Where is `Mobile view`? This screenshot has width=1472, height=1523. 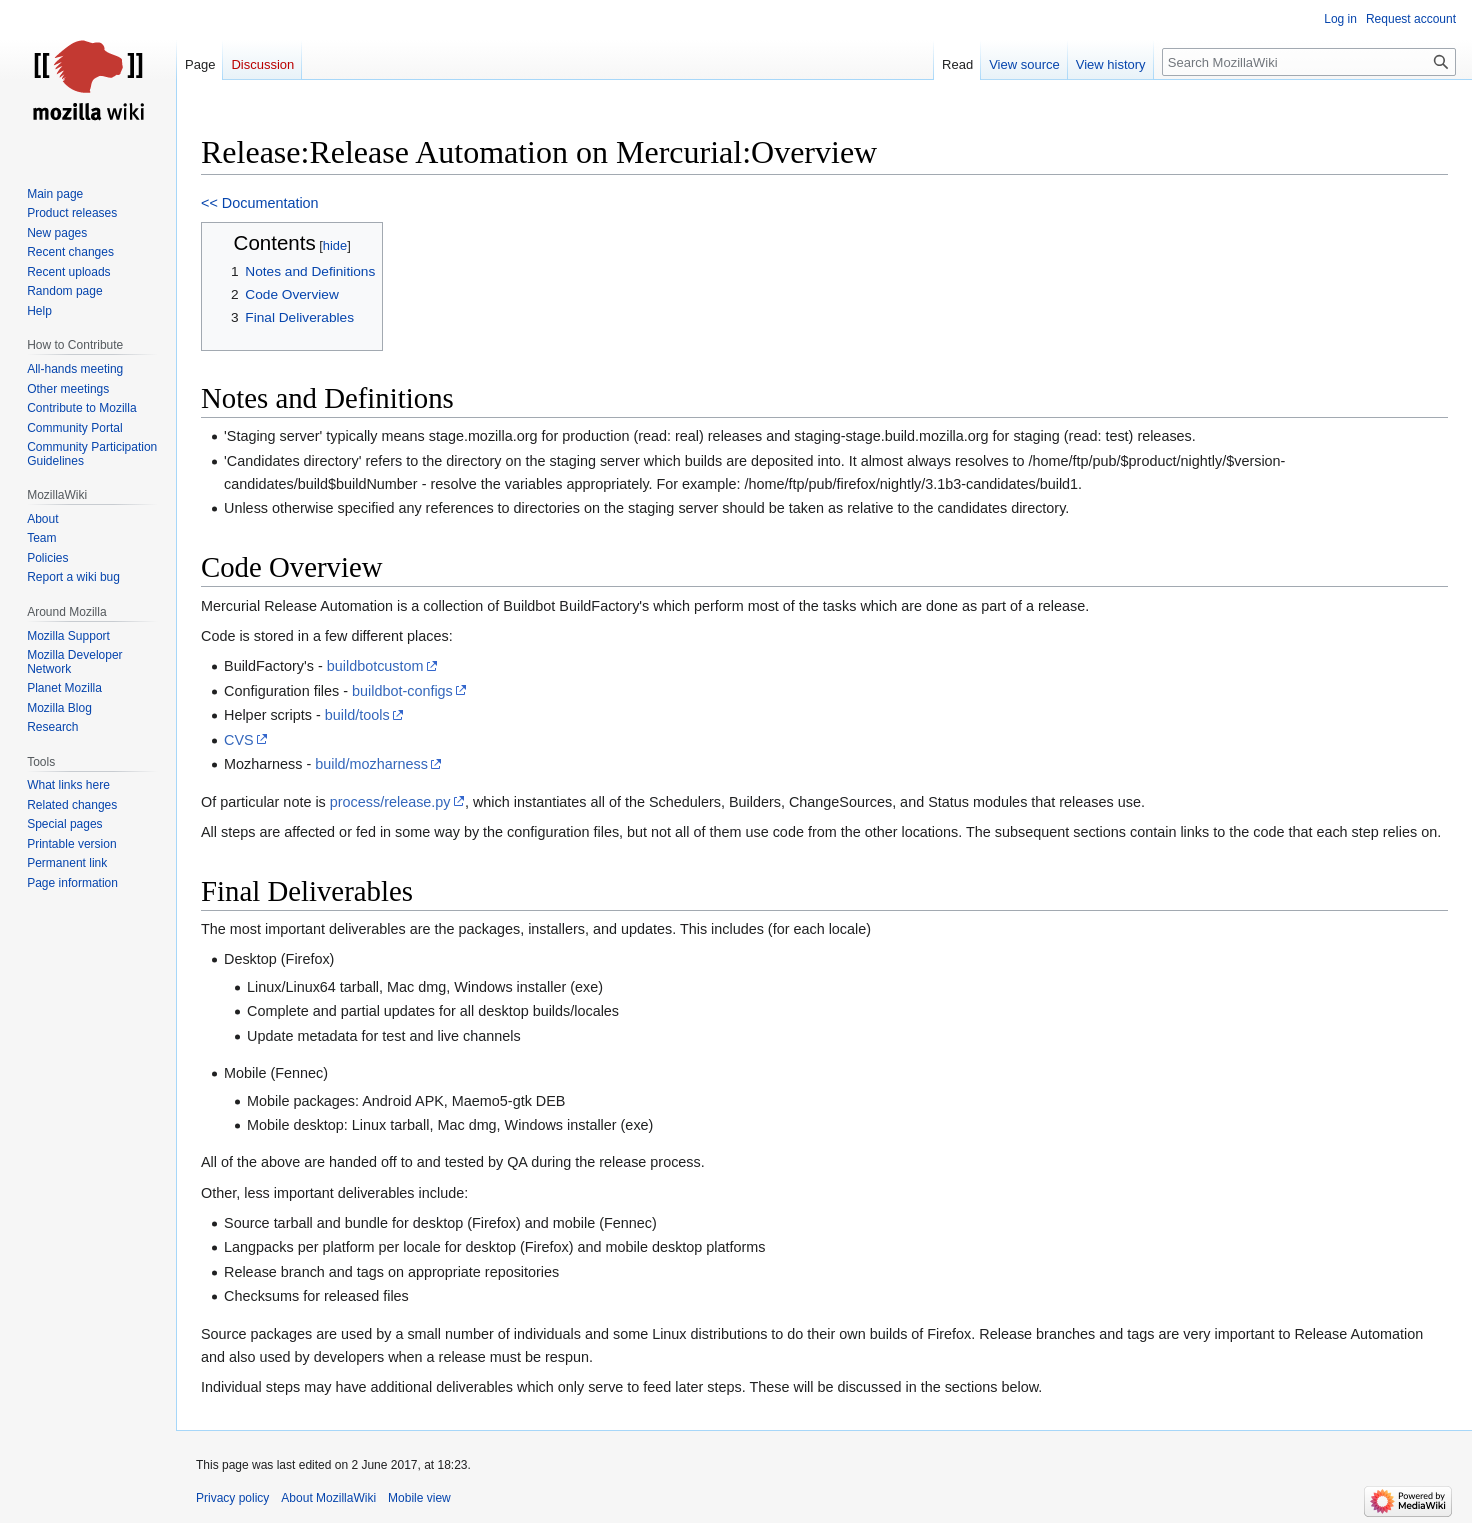 Mobile view is located at coordinates (419, 1498).